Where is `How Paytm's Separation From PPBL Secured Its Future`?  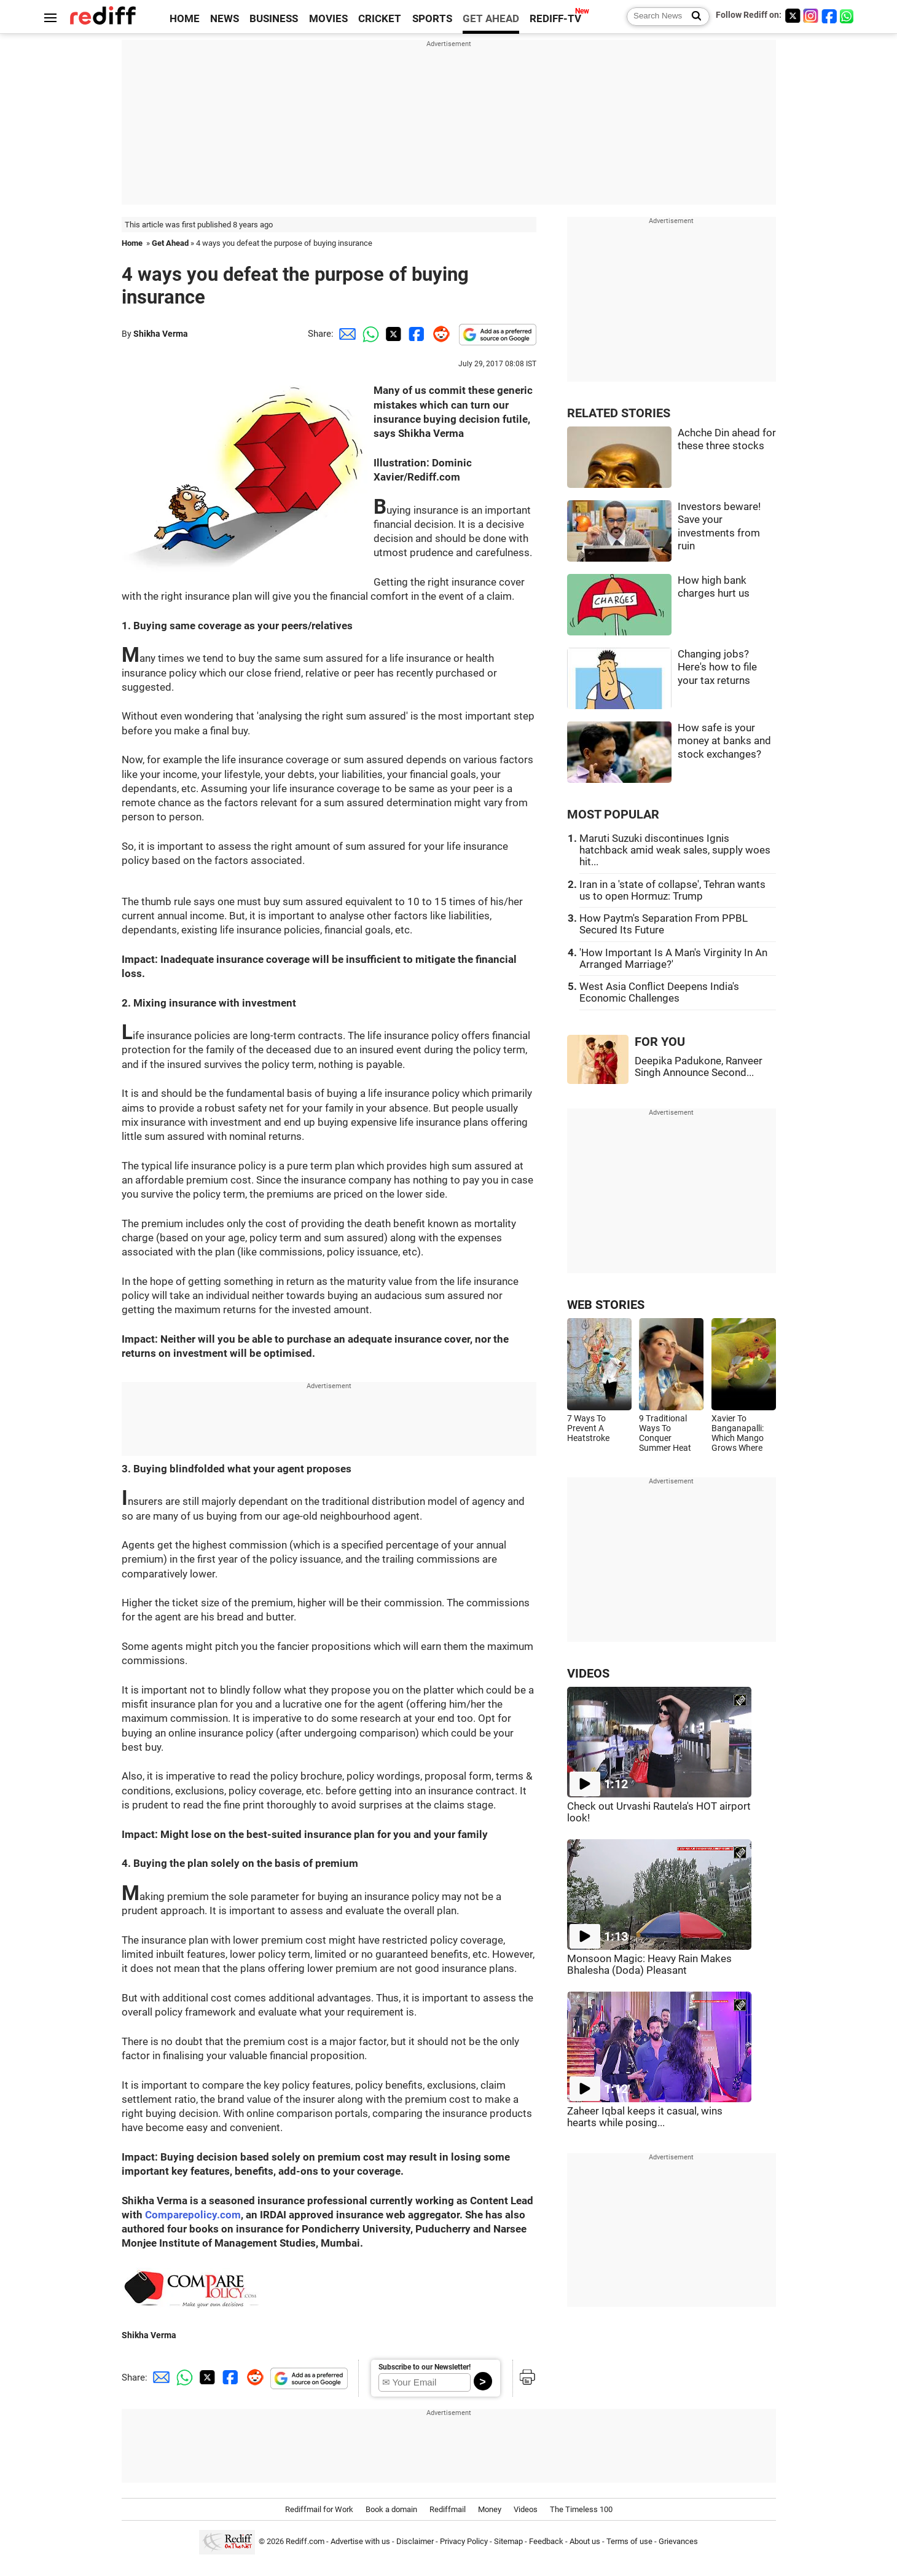
How Paytm's Separation From PPBL Secured Its Future is located at coordinates (663, 924).